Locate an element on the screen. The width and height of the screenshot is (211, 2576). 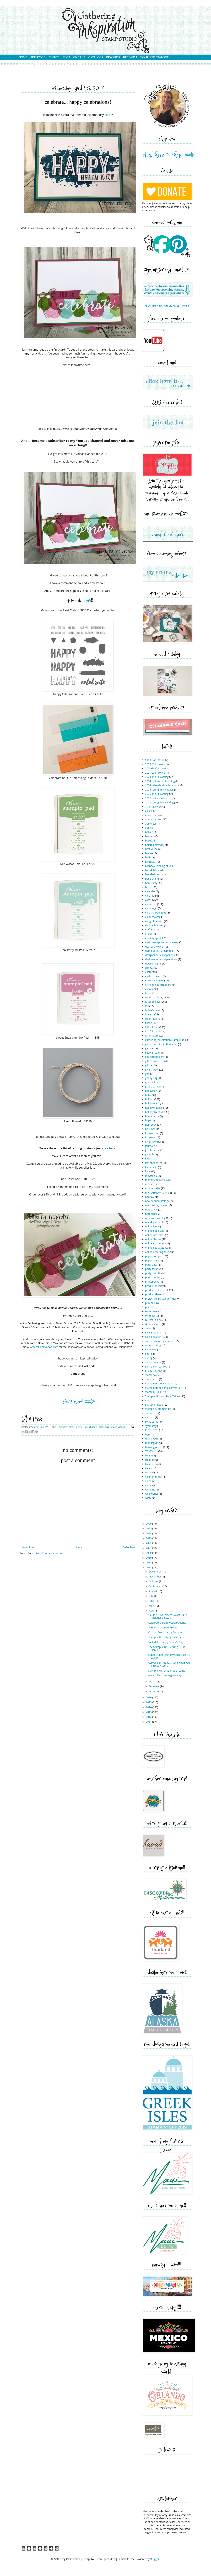
last chance list is located at coordinates (153, 1162).